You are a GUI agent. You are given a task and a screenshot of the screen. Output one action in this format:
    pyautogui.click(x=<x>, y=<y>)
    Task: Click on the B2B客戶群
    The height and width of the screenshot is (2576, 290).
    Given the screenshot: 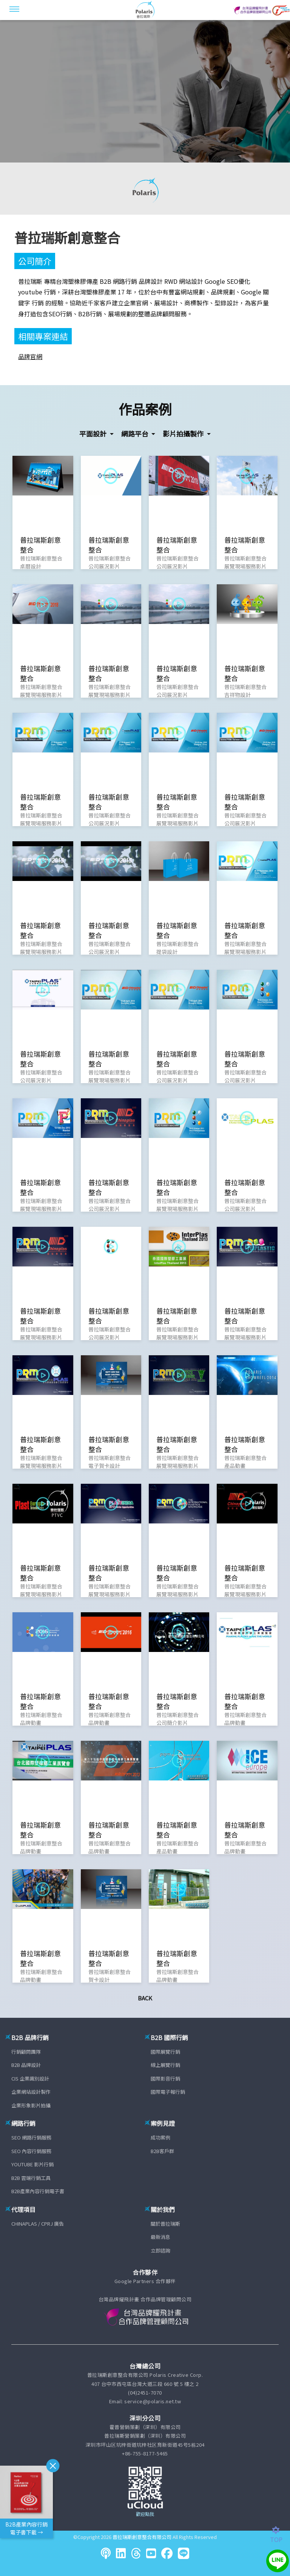 What is the action you would take?
    pyautogui.click(x=162, y=2151)
    